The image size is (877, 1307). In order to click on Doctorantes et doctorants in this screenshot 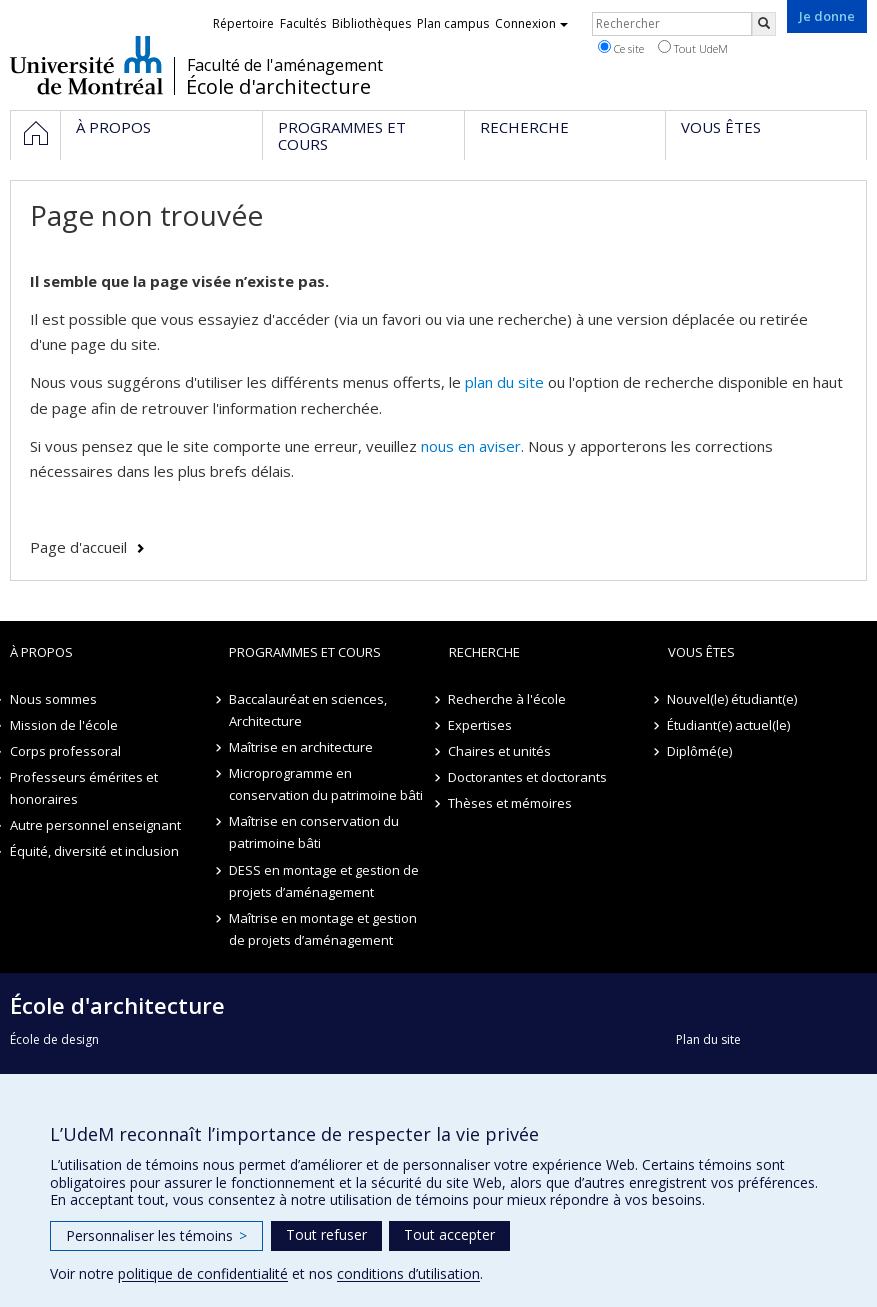, I will do `click(528, 777)`.